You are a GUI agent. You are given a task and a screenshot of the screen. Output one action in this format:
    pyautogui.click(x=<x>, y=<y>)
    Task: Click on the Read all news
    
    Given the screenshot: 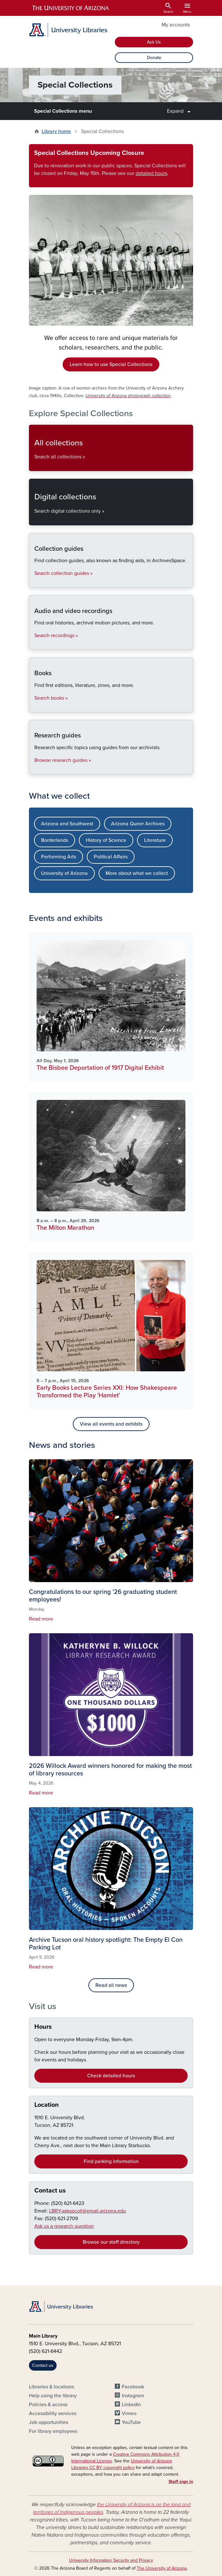 What is the action you would take?
    pyautogui.click(x=111, y=1985)
    